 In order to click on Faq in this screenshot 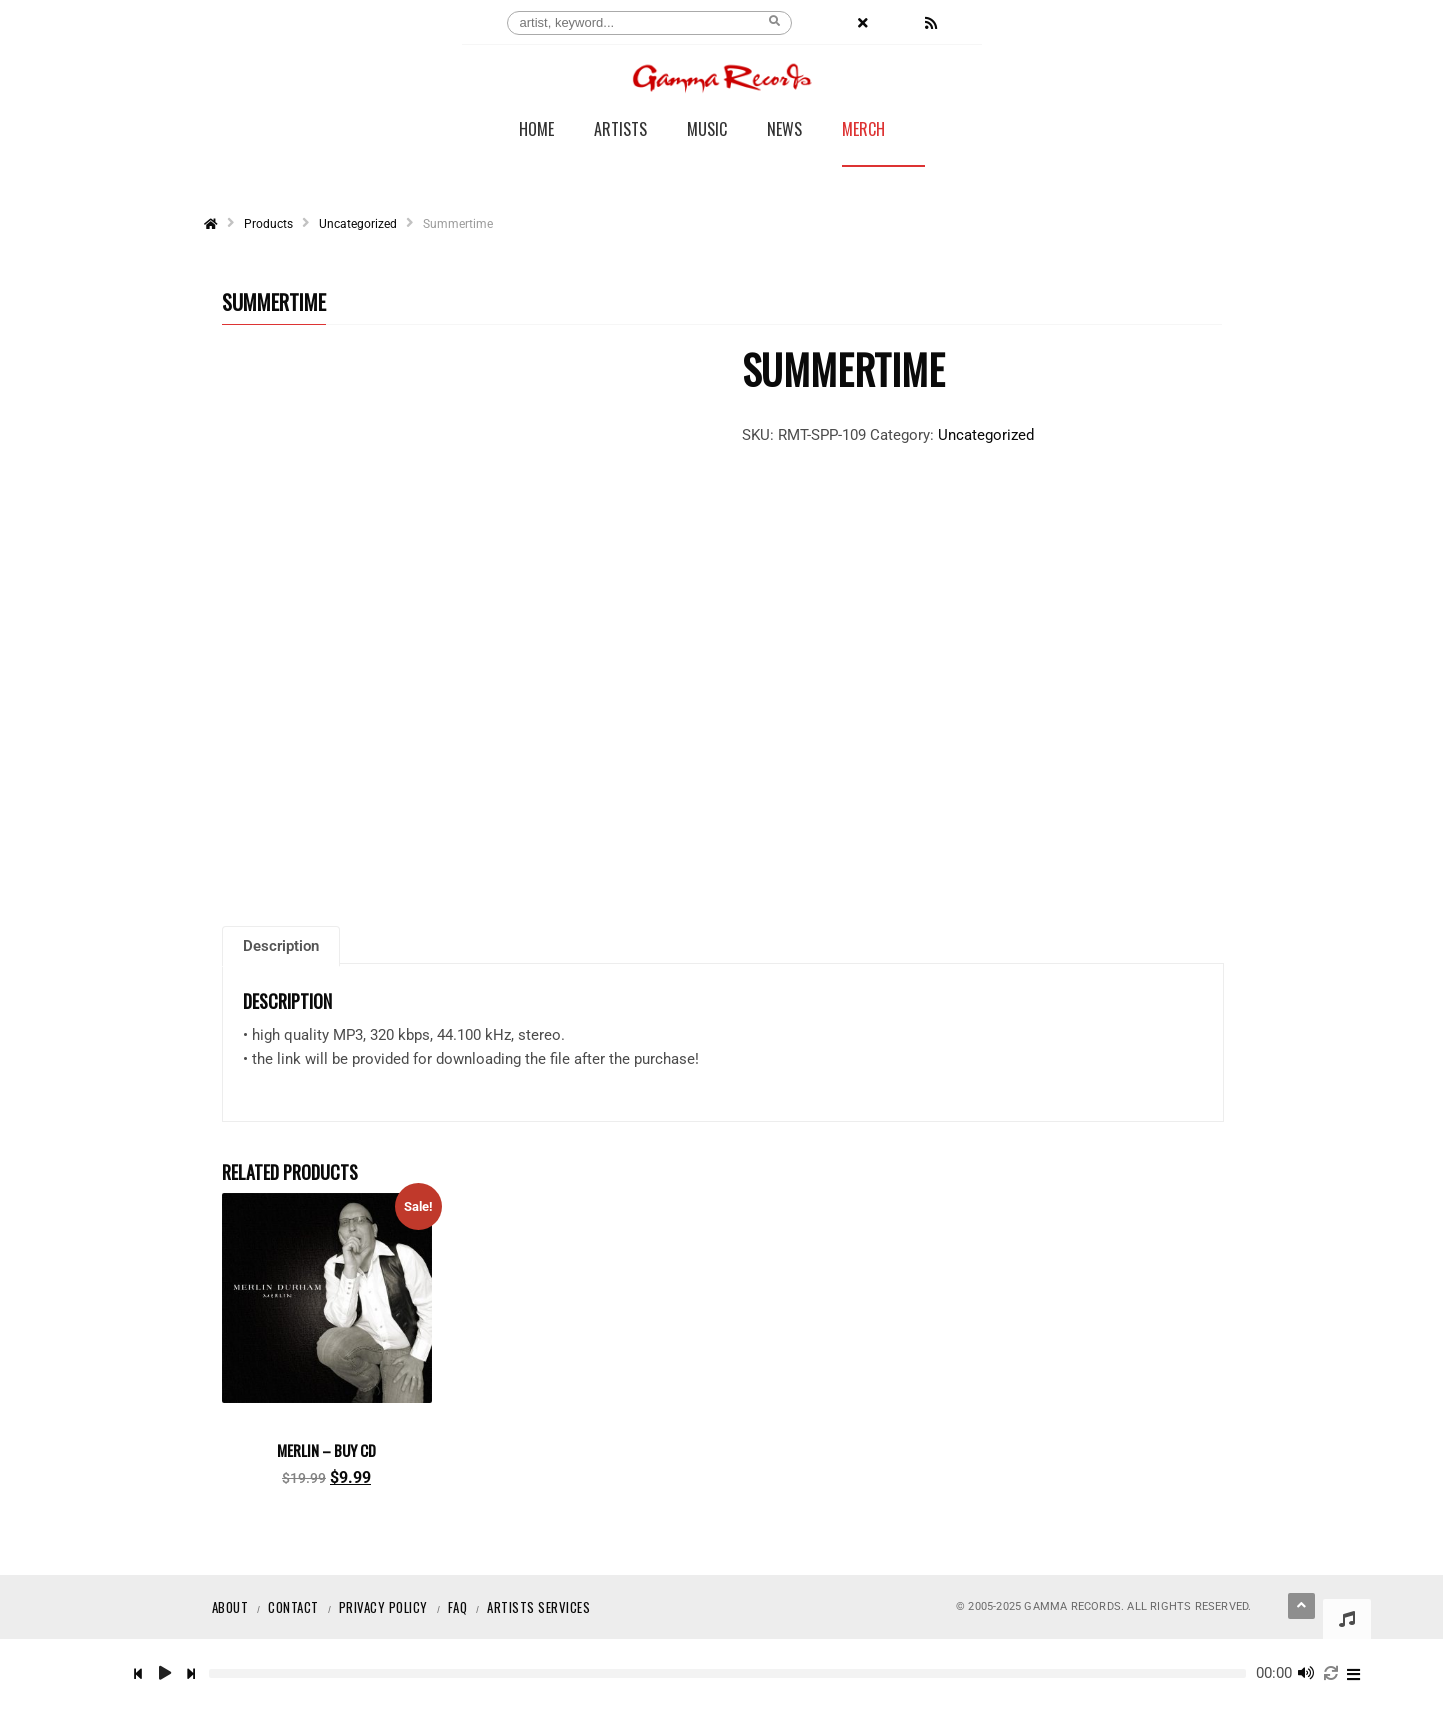, I will do `click(458, 1607)`.